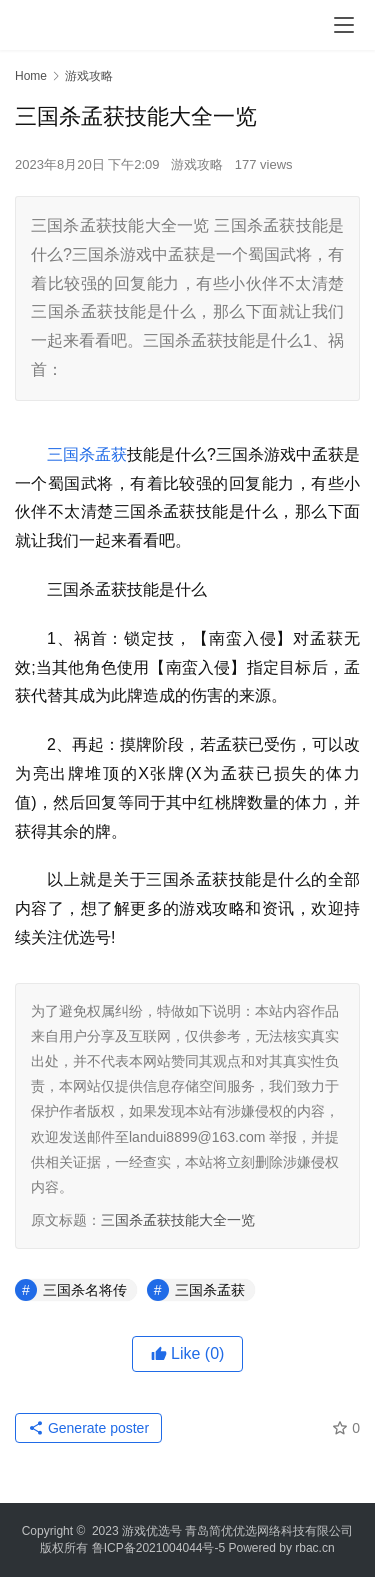 This screenshot has width=375, height=1577. Describe the element at coordinates (88, 1428) in the screenshot. I see `Generate poster` at that location.